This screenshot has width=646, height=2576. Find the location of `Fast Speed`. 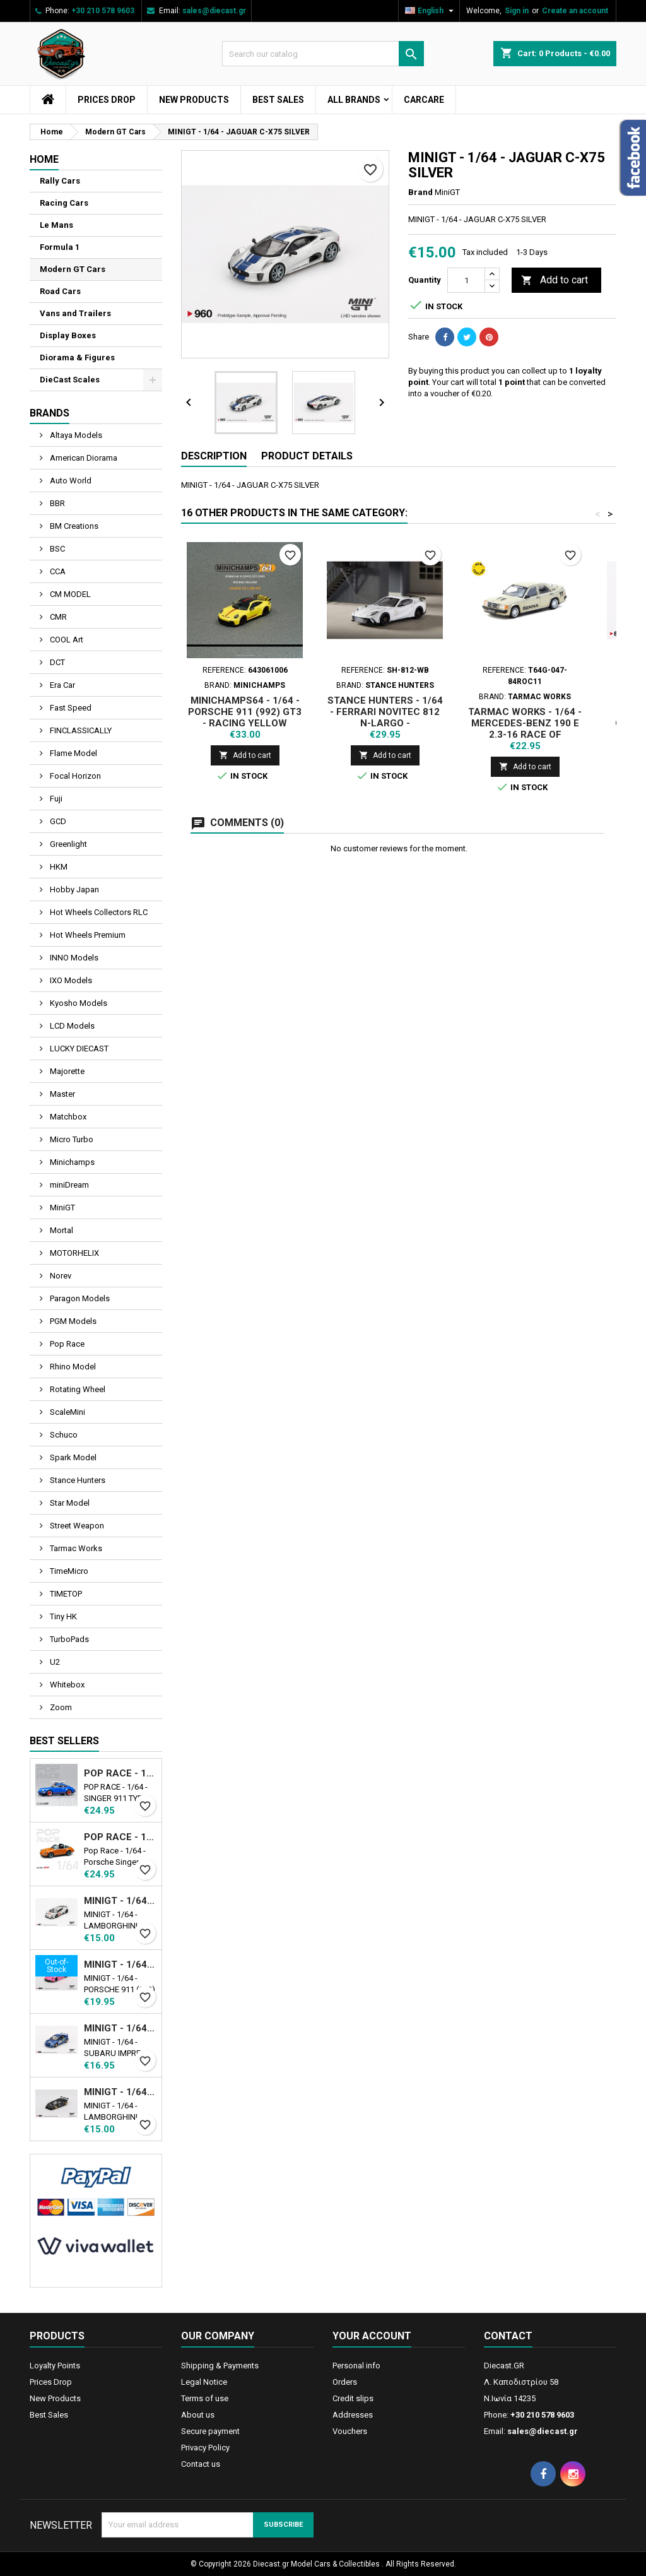

Fast Speed is located at coordinates (69, 707).